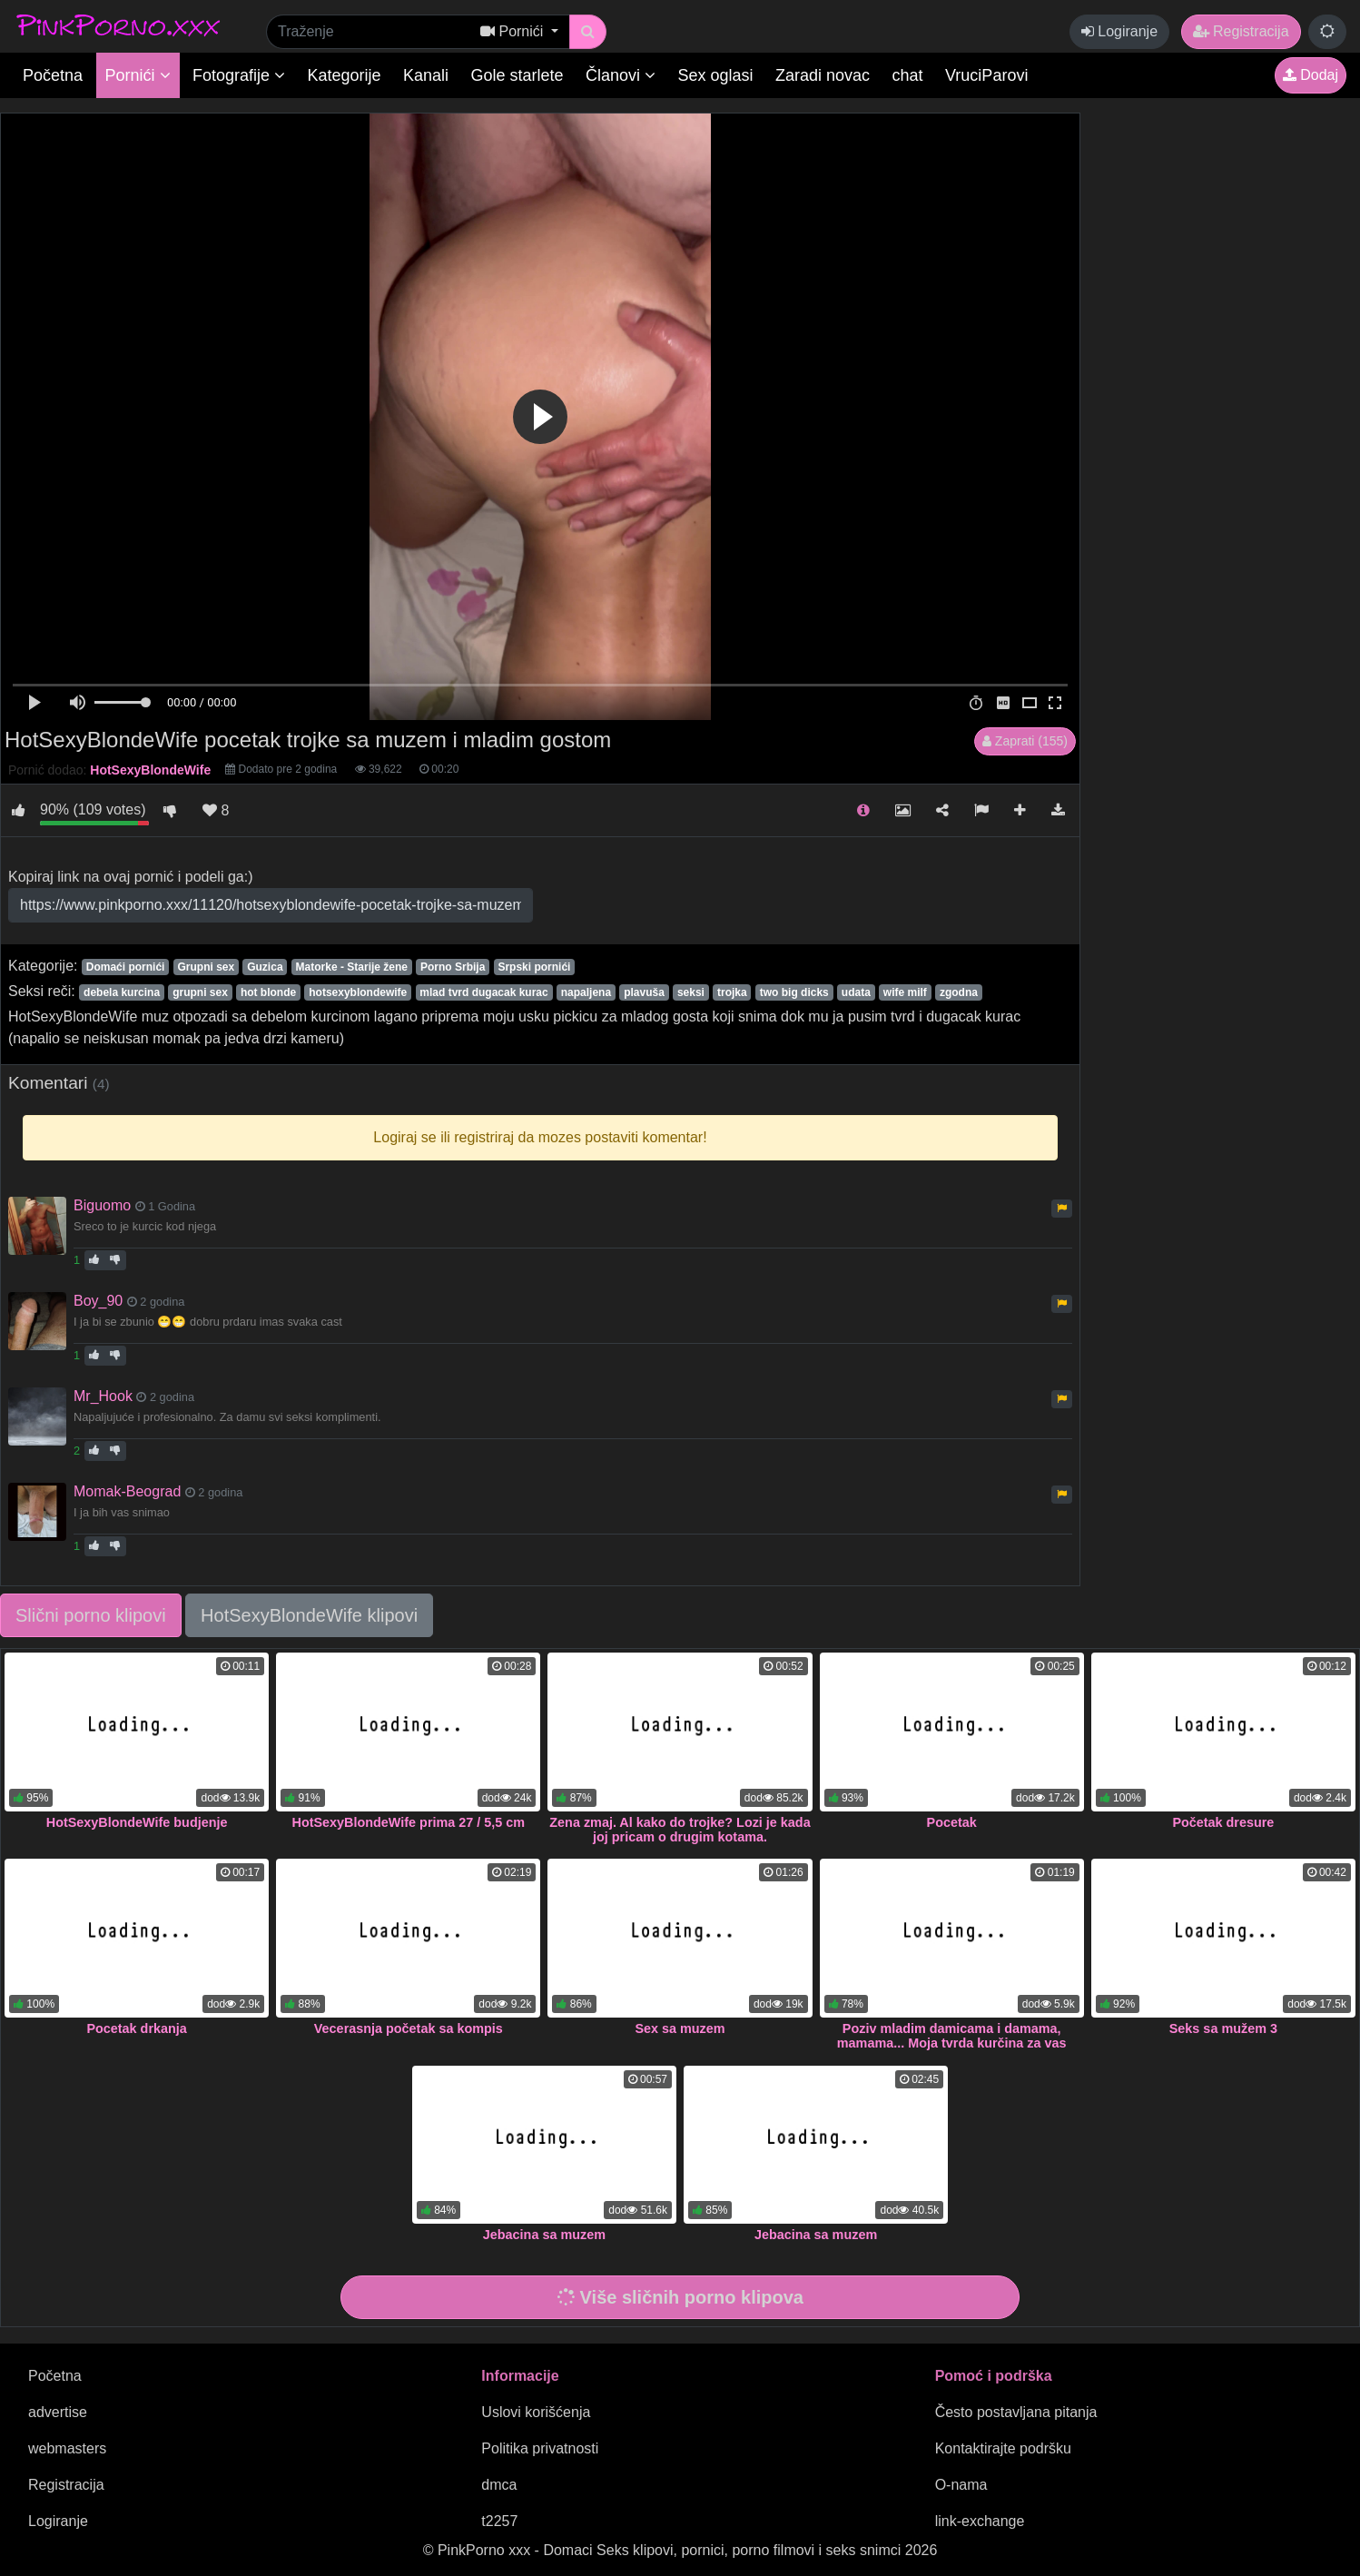  What do you see at coordinates (452, 967) in the screenshot?
I see `Porno Srbija` at bounding box center [452, 967].